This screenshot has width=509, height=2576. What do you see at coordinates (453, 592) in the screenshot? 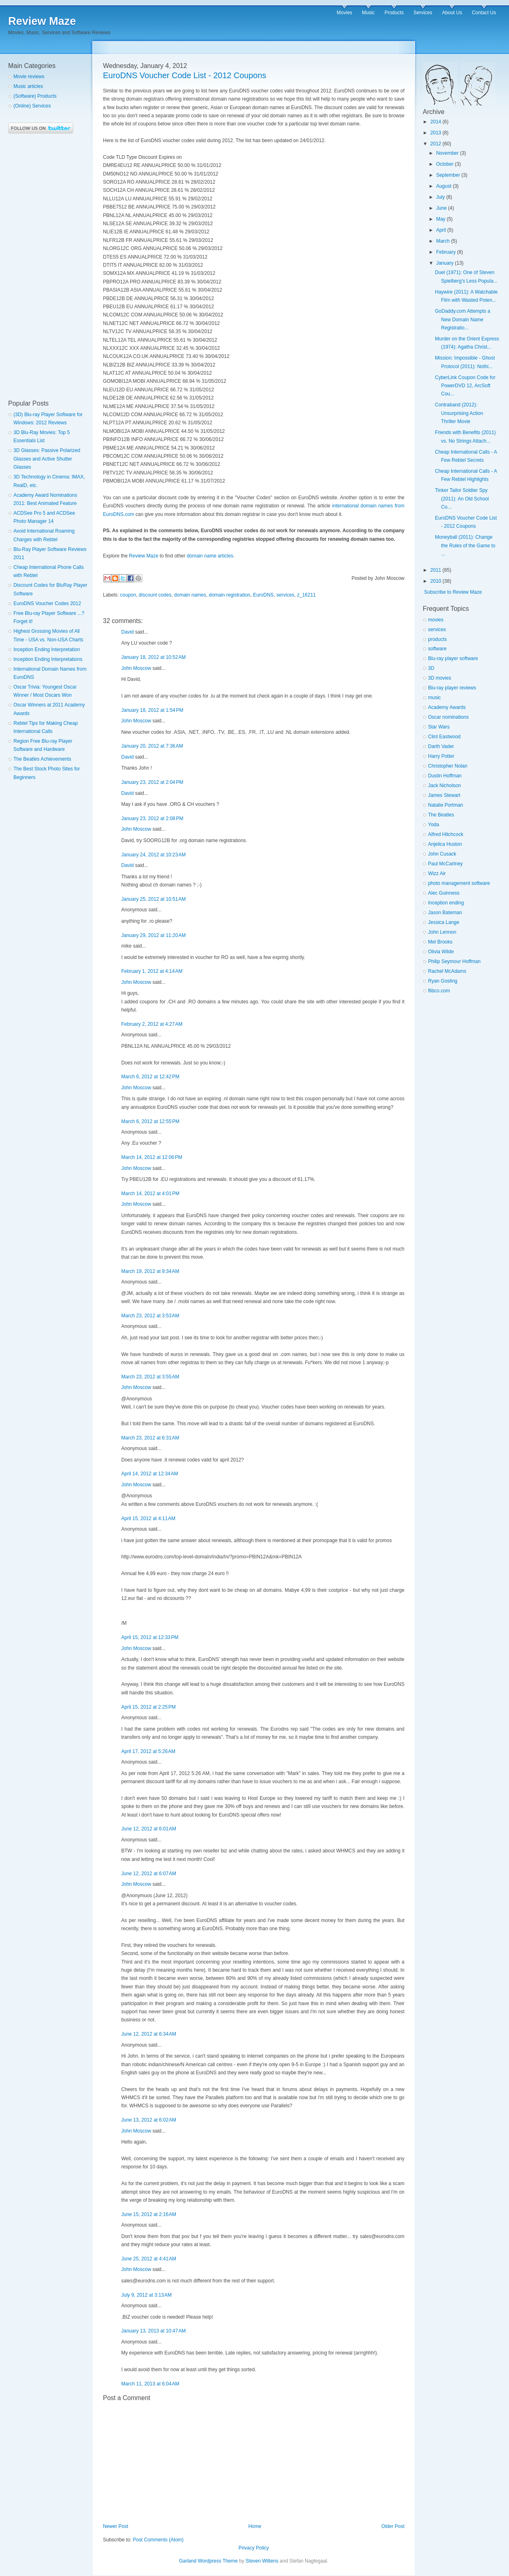
I see `Subscribe to Review Maze` at bounding box center [453, 592].